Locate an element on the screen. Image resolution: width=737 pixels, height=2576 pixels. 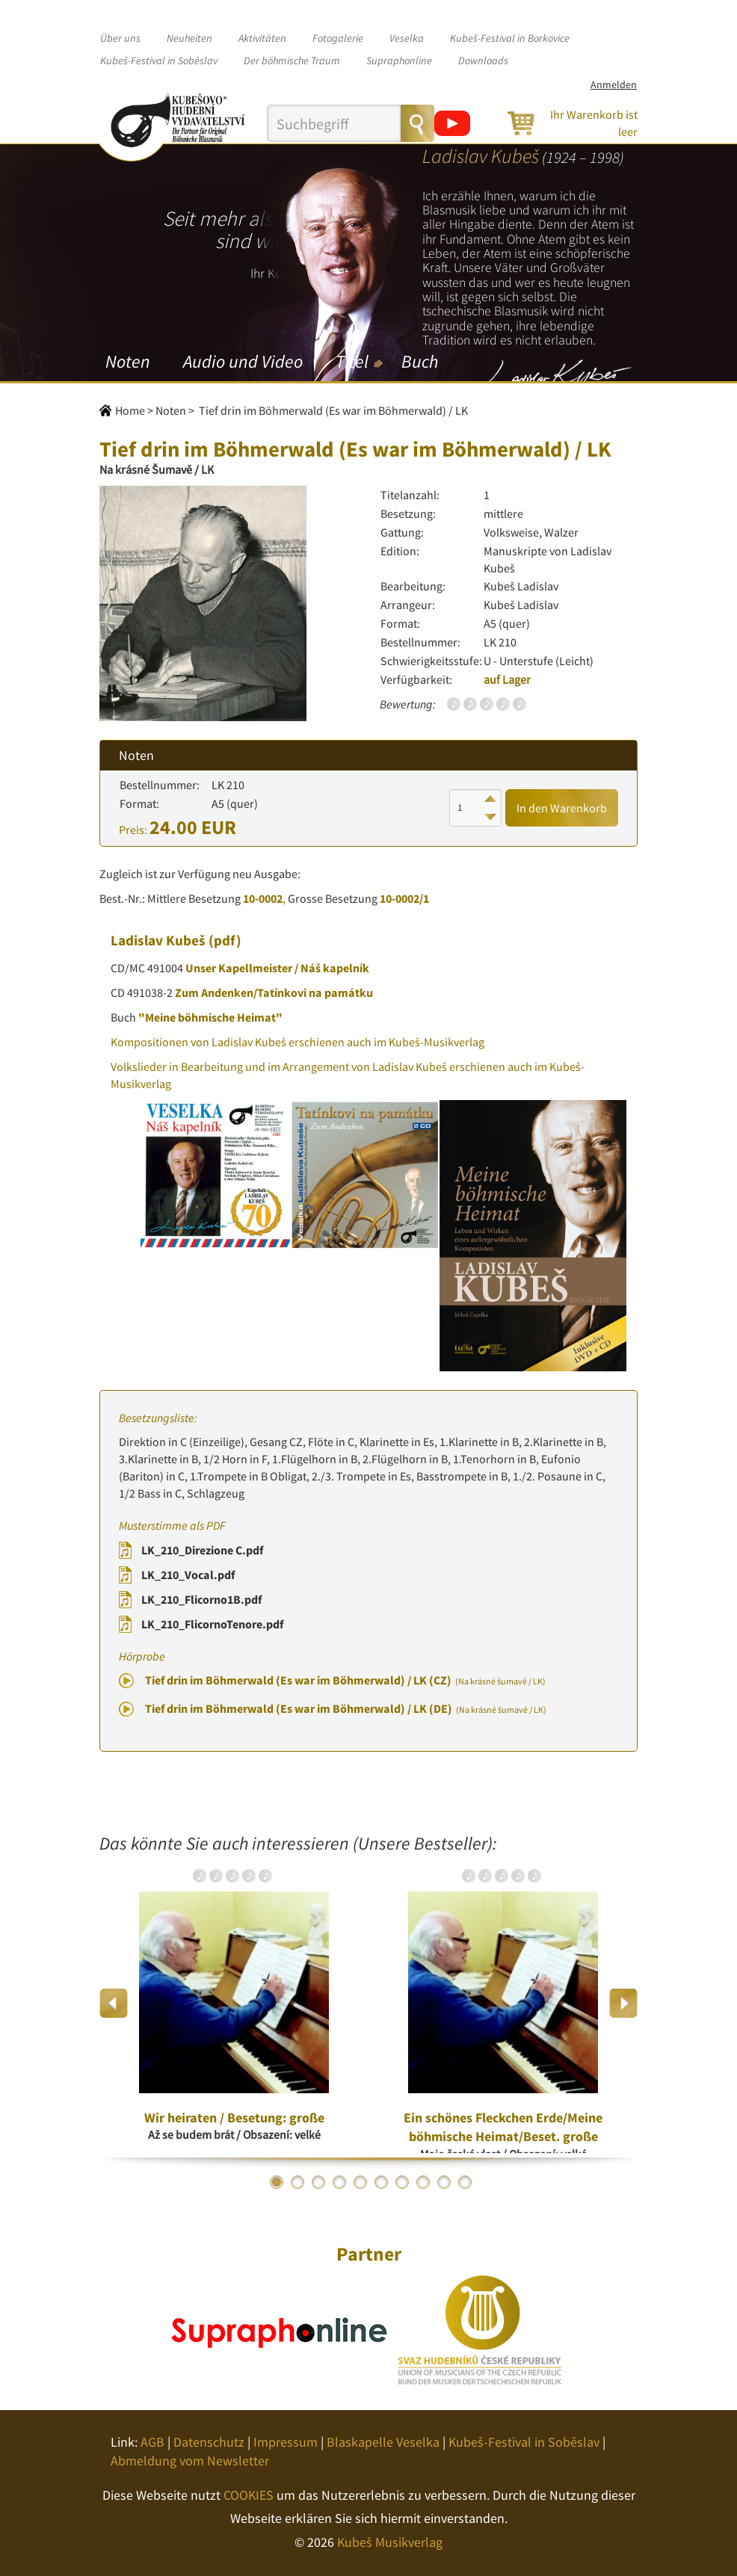
9 [button] is located at coordinates (444, 2182).